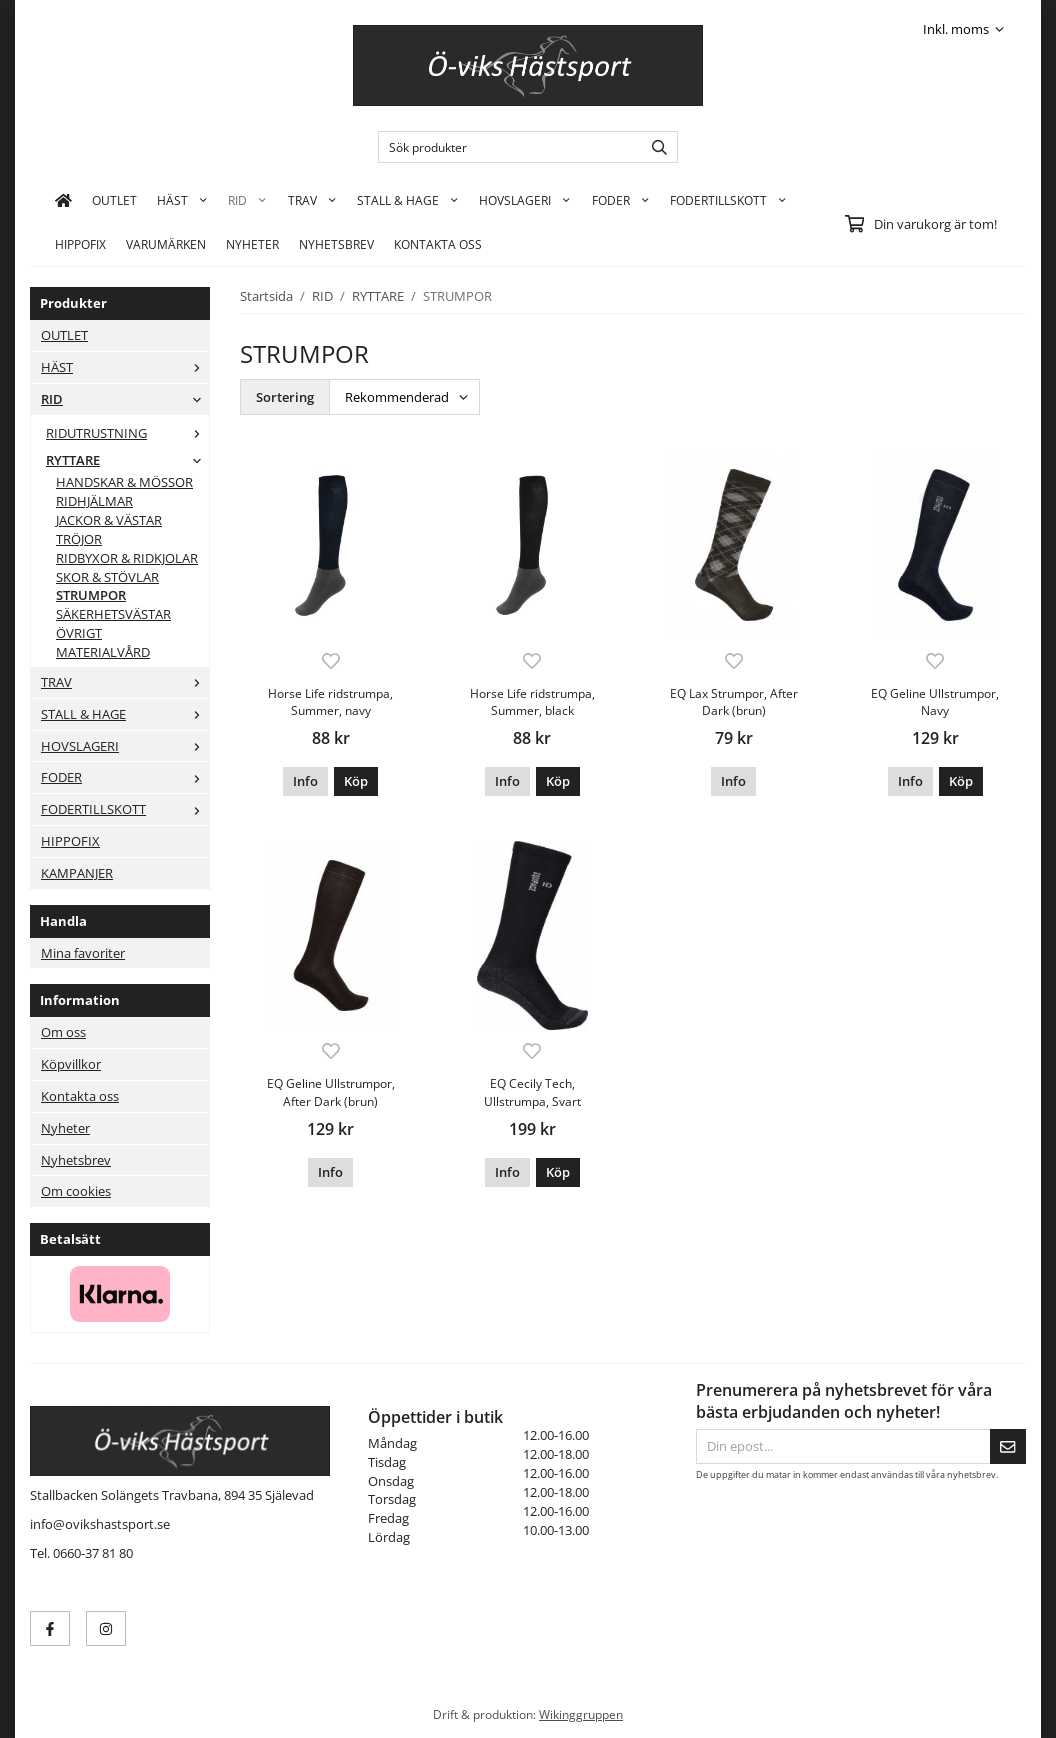 The height and width of the screenshot is (1738, 1056). Describe the element at coordinates (356, 781) in the screenshot. I see `[button]` at that location.